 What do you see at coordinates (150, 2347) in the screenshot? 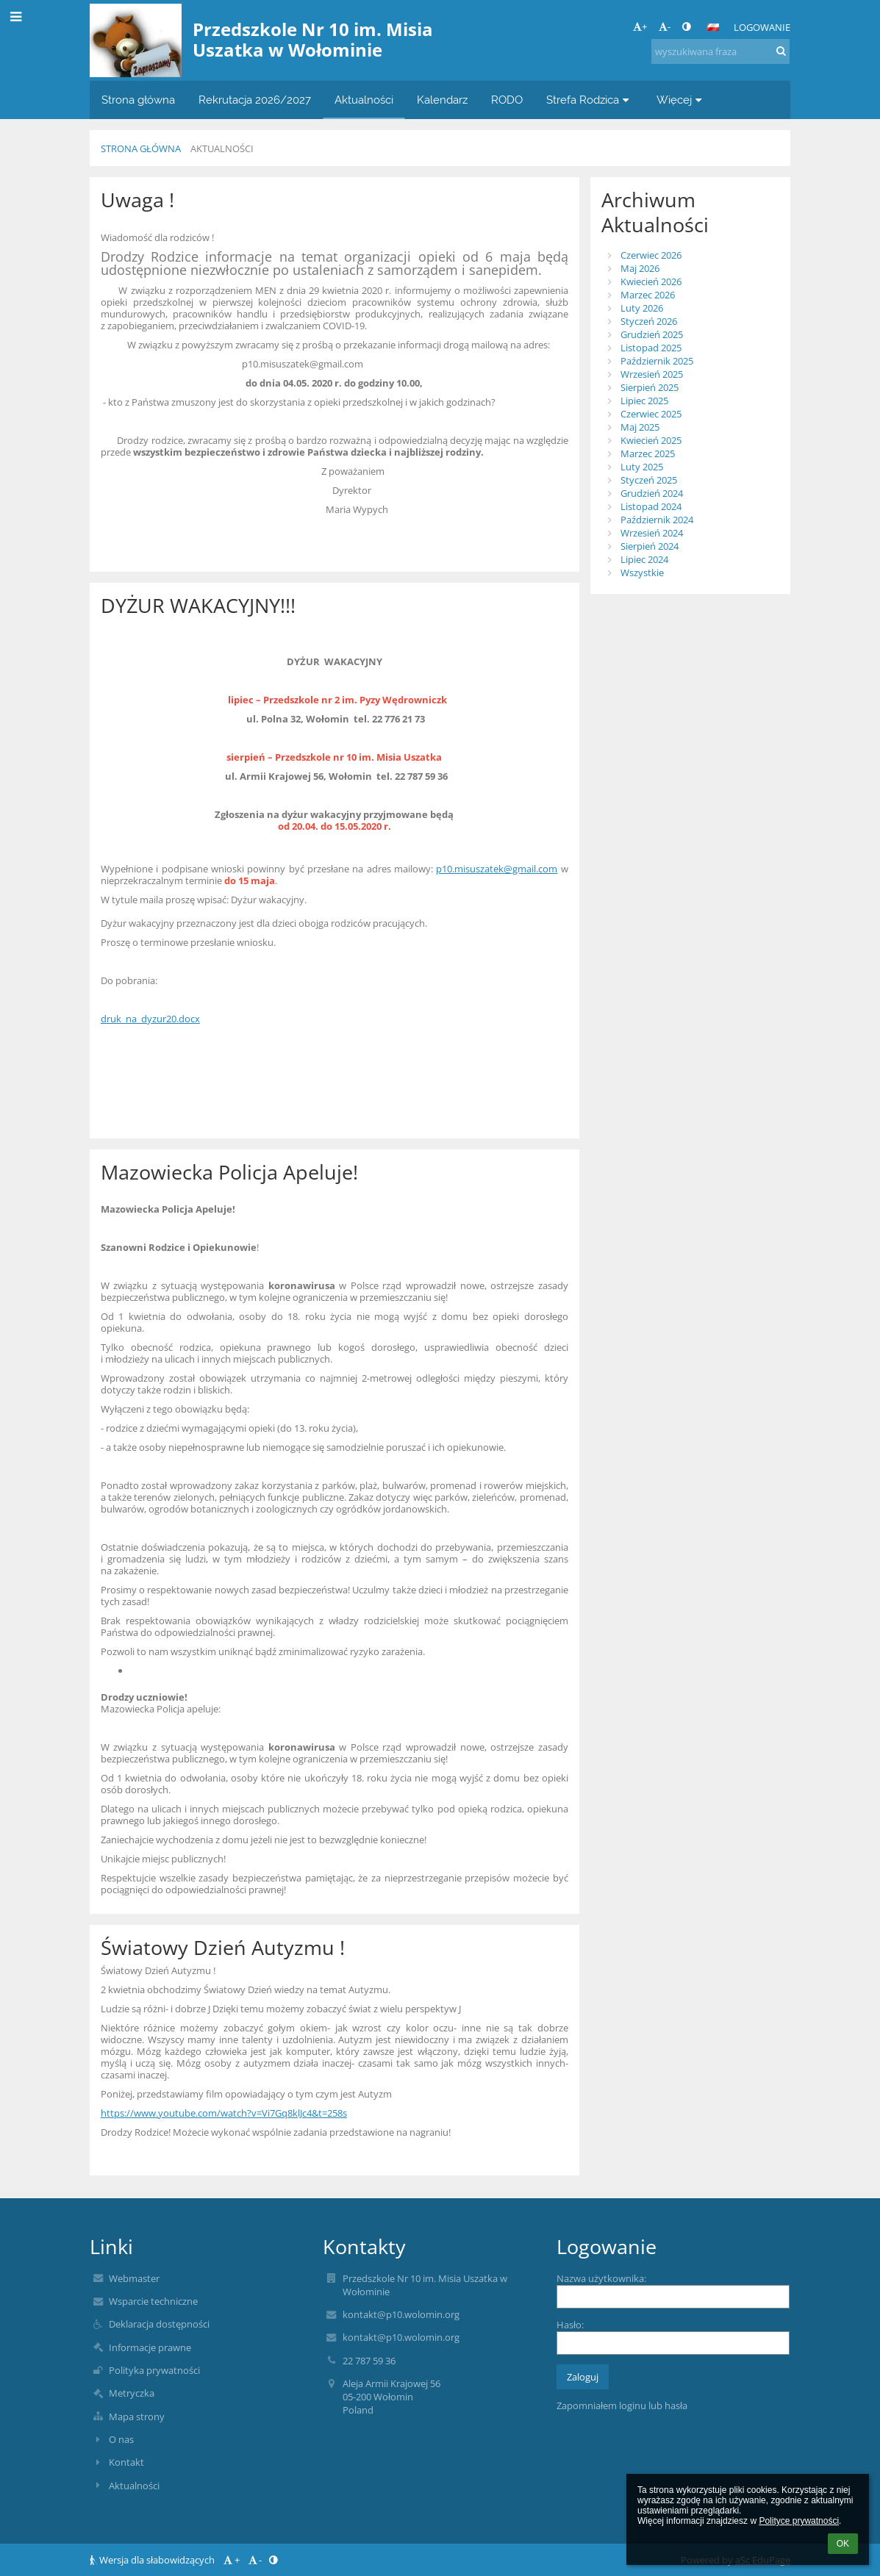
I see `Informacje prawne` at bounding box center [150, 2347].